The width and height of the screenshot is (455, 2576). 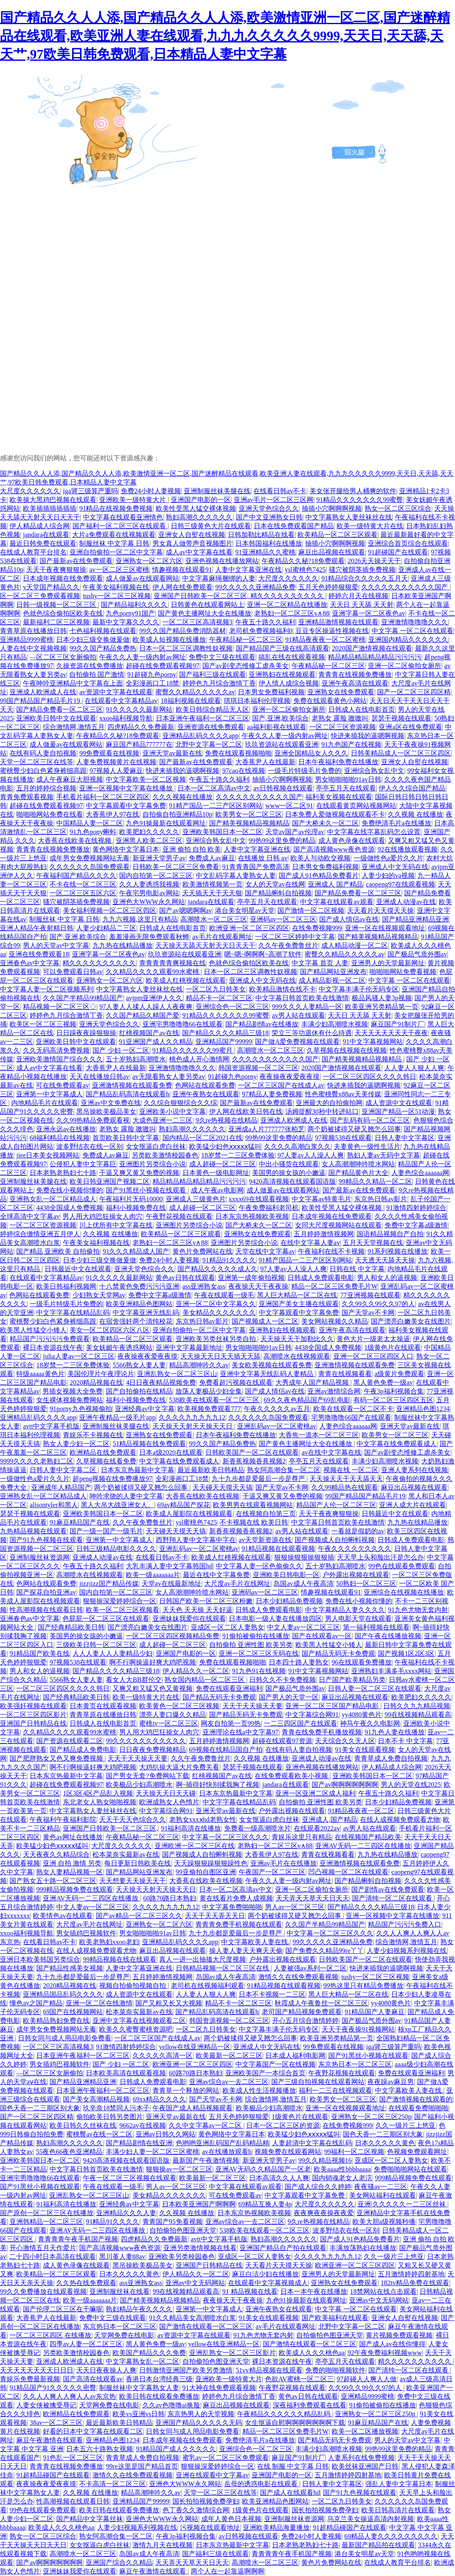 I want to click on 日韩人妻中文字幕区, so click(x=405, y=1137).